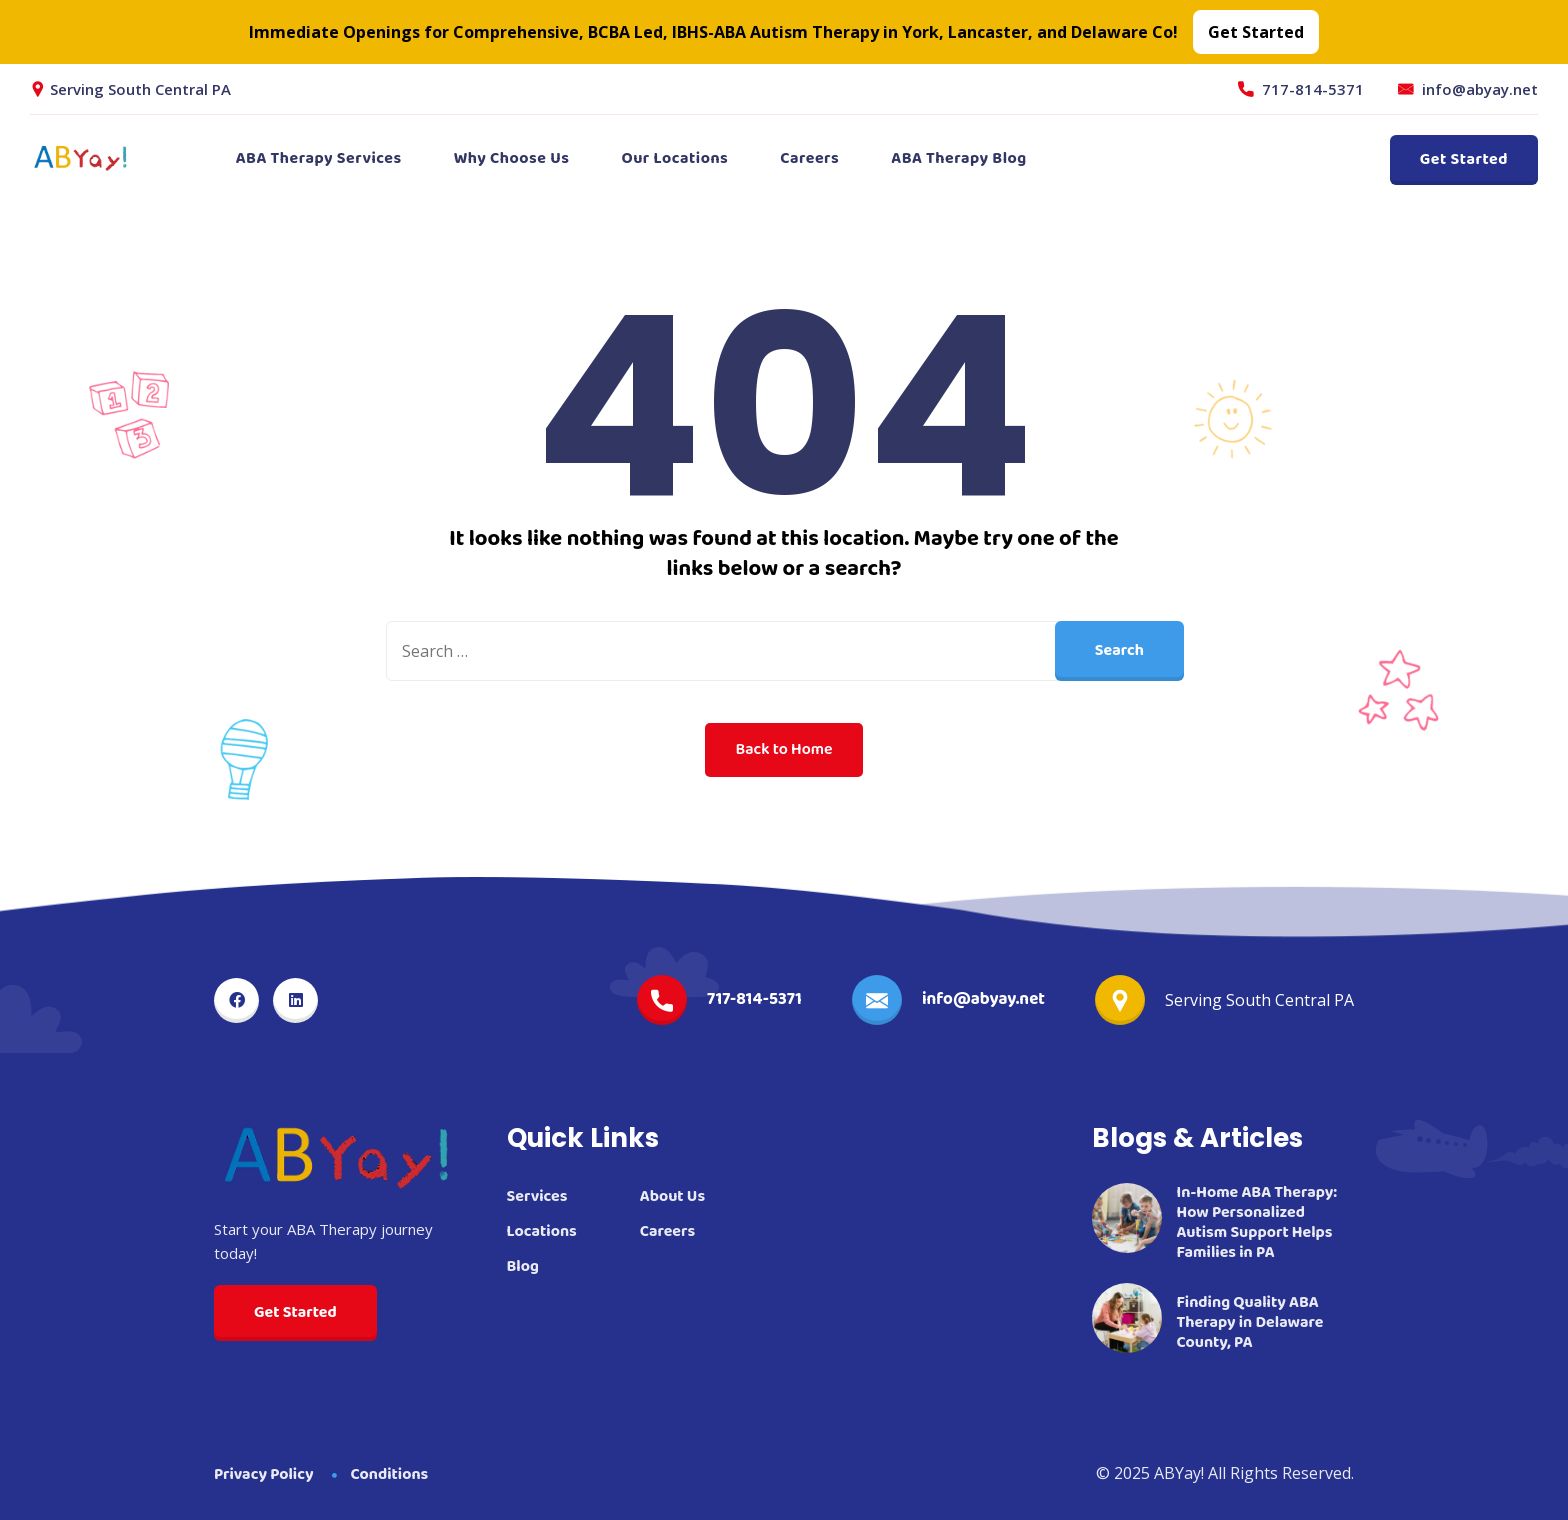 Image resolution: width=1568 pixels, height=1520 pixels. What do you see at coordinates (512, 158) in the screenshot?
I see `Why Choose Us` at bounding box center [512, 158].